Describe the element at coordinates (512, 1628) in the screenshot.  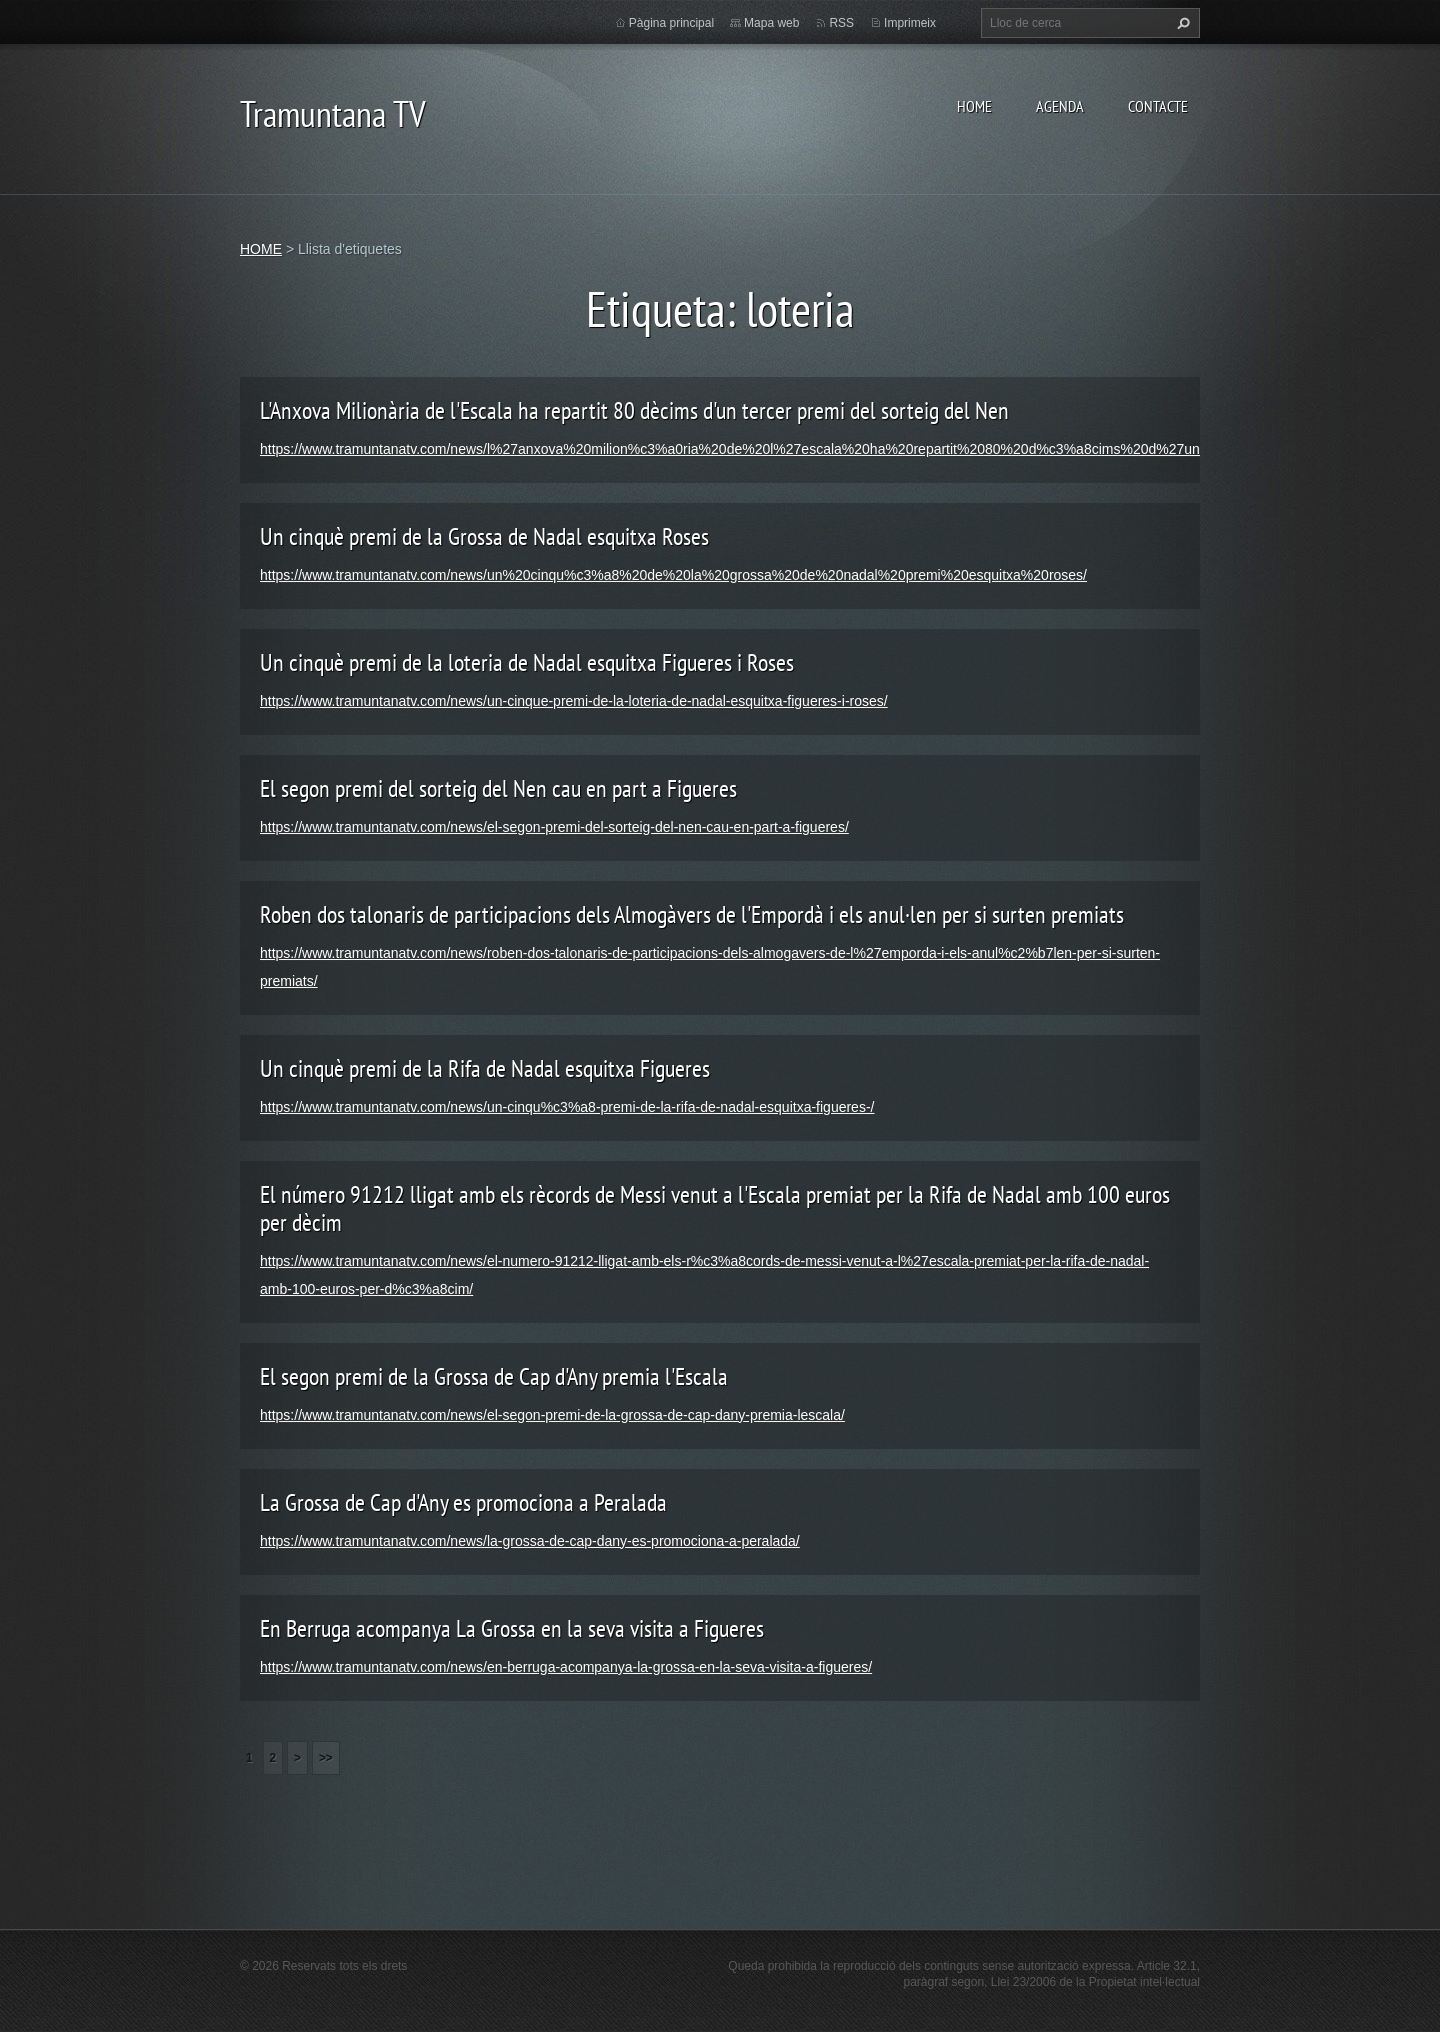
I see `En Berruga acompanya La Grossa en la seva visita a Figueres` at that location.